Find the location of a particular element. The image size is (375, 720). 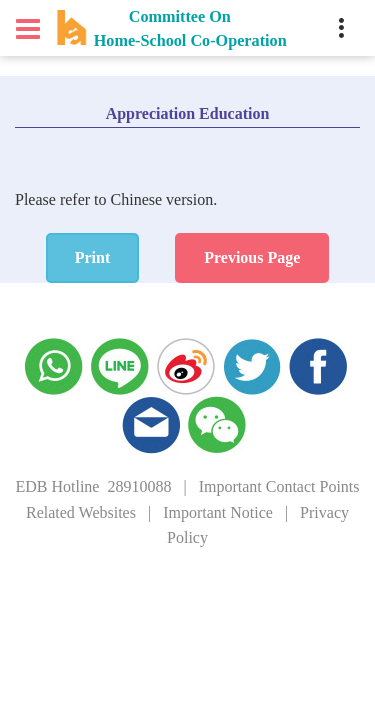

Important Notice is located at coordinates (218, 512).